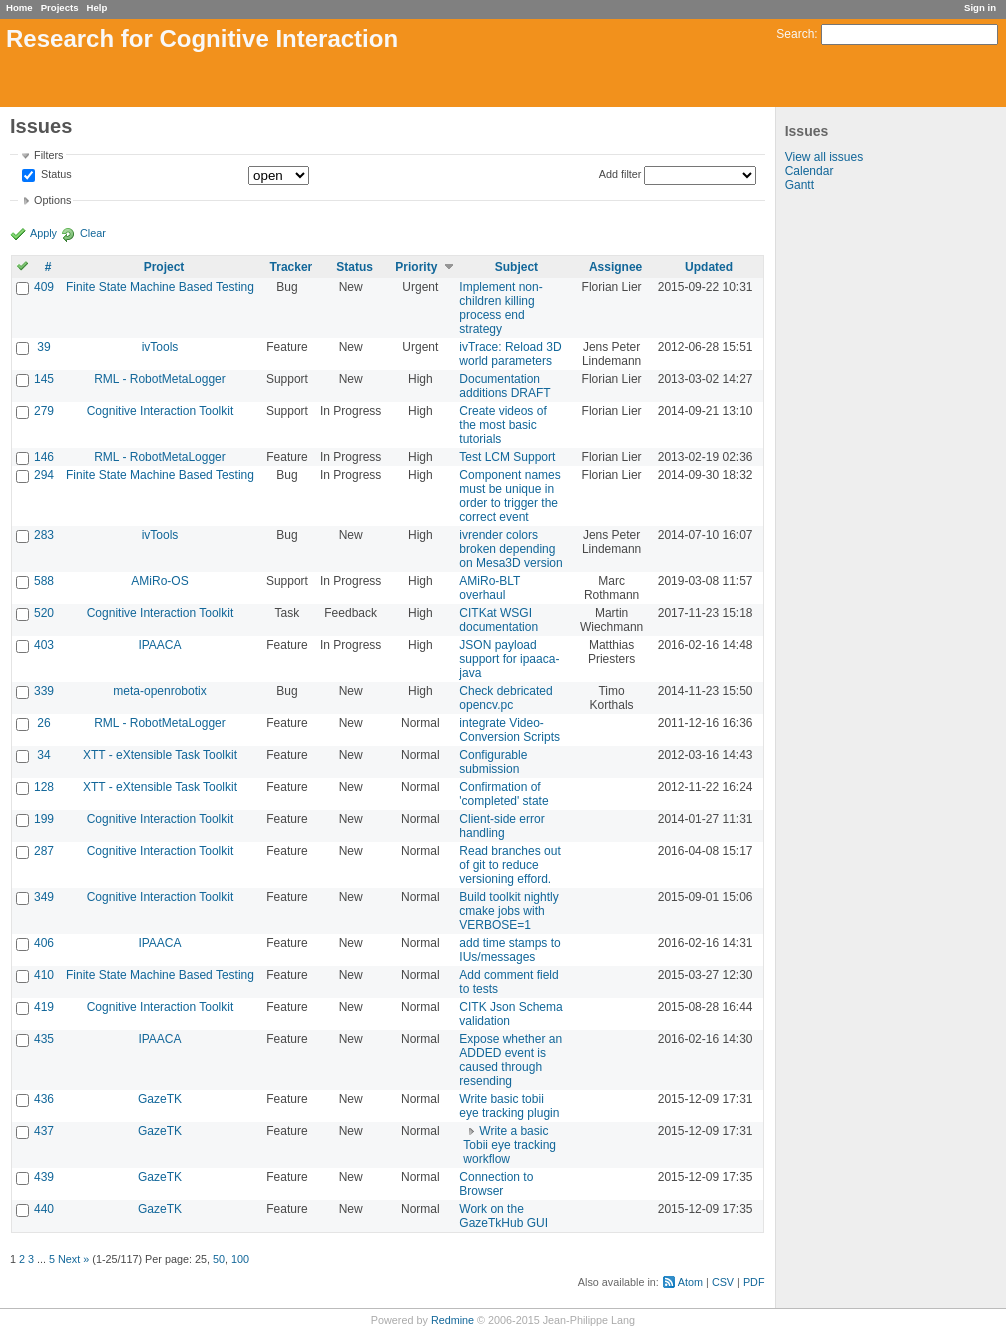 The height and width of the screenshot is (1331, 1006). What do you see at coordinates (489, 588) in the screenshot?
I see `AMiRo-BLT overhaul` at bounding box center [489, 588].